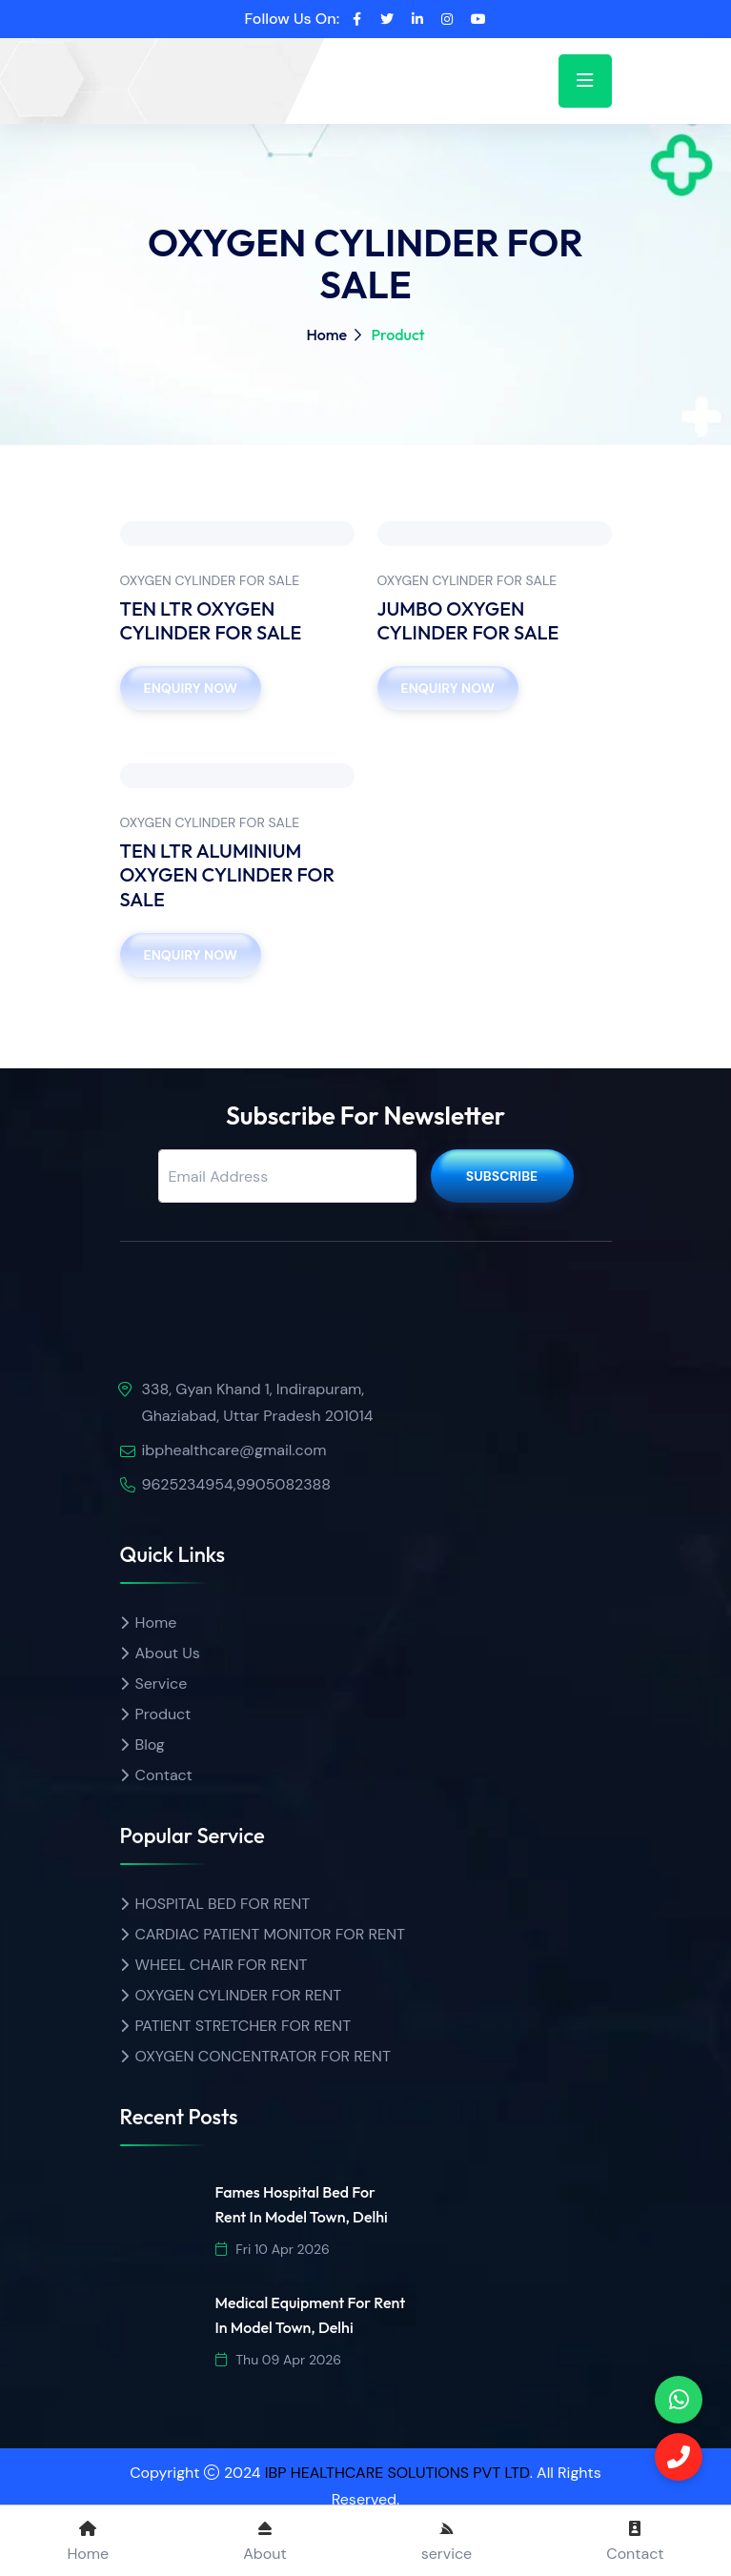 The height and width of the screenshot is (2576, 731). What do you see at coordinates (238, 1995) in the screenshot?
I see `OXYGEN CYLINDER FOR RENT [Product name]` at bounding box center [238, 1995].